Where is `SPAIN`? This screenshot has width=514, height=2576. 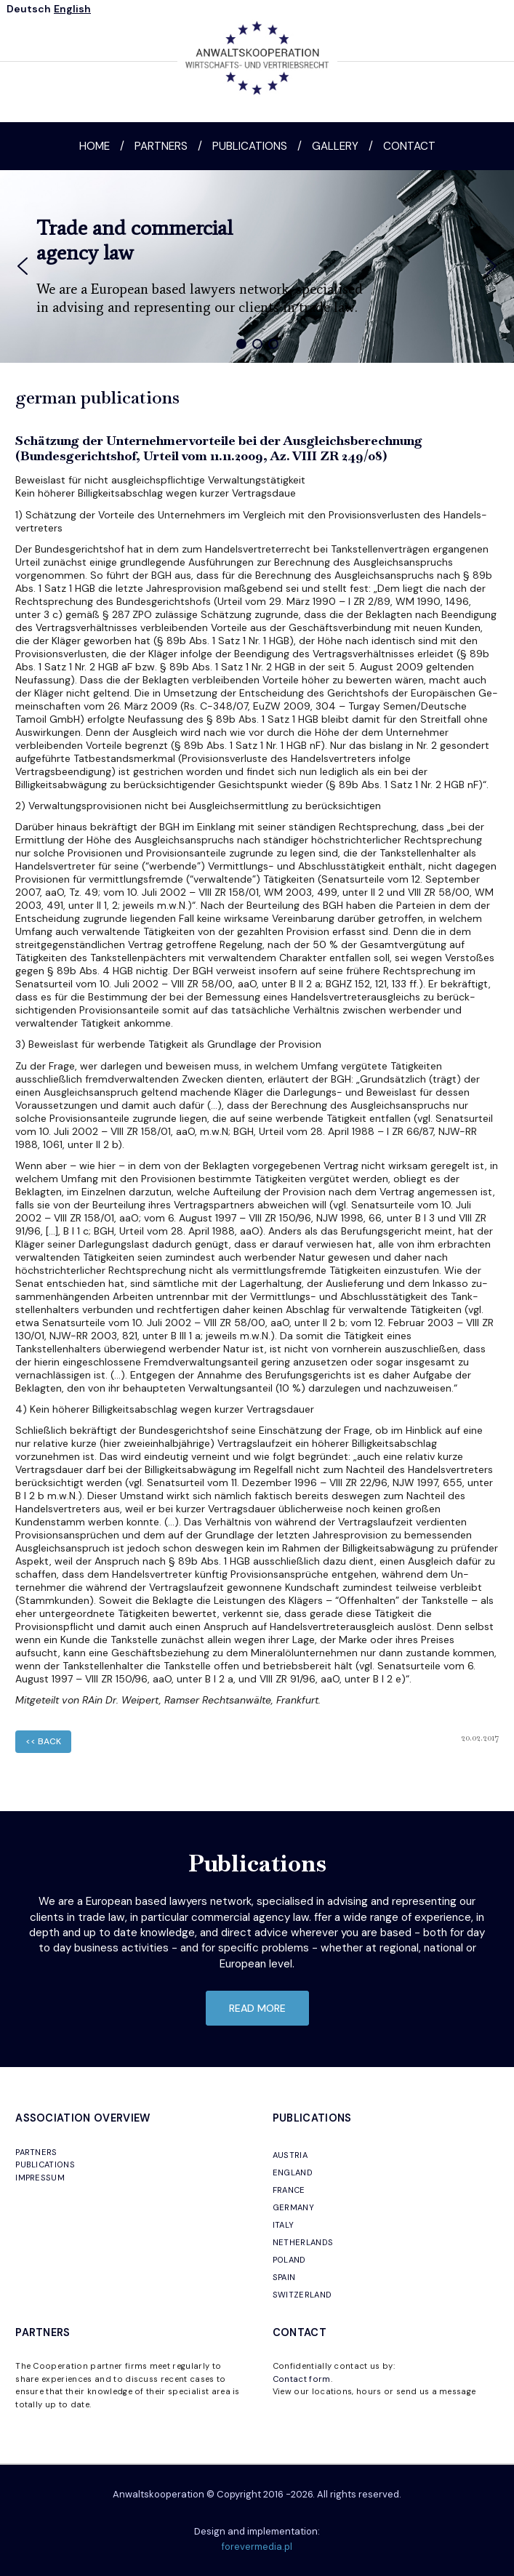
SPAIN is located at coordinates (284, 2277).